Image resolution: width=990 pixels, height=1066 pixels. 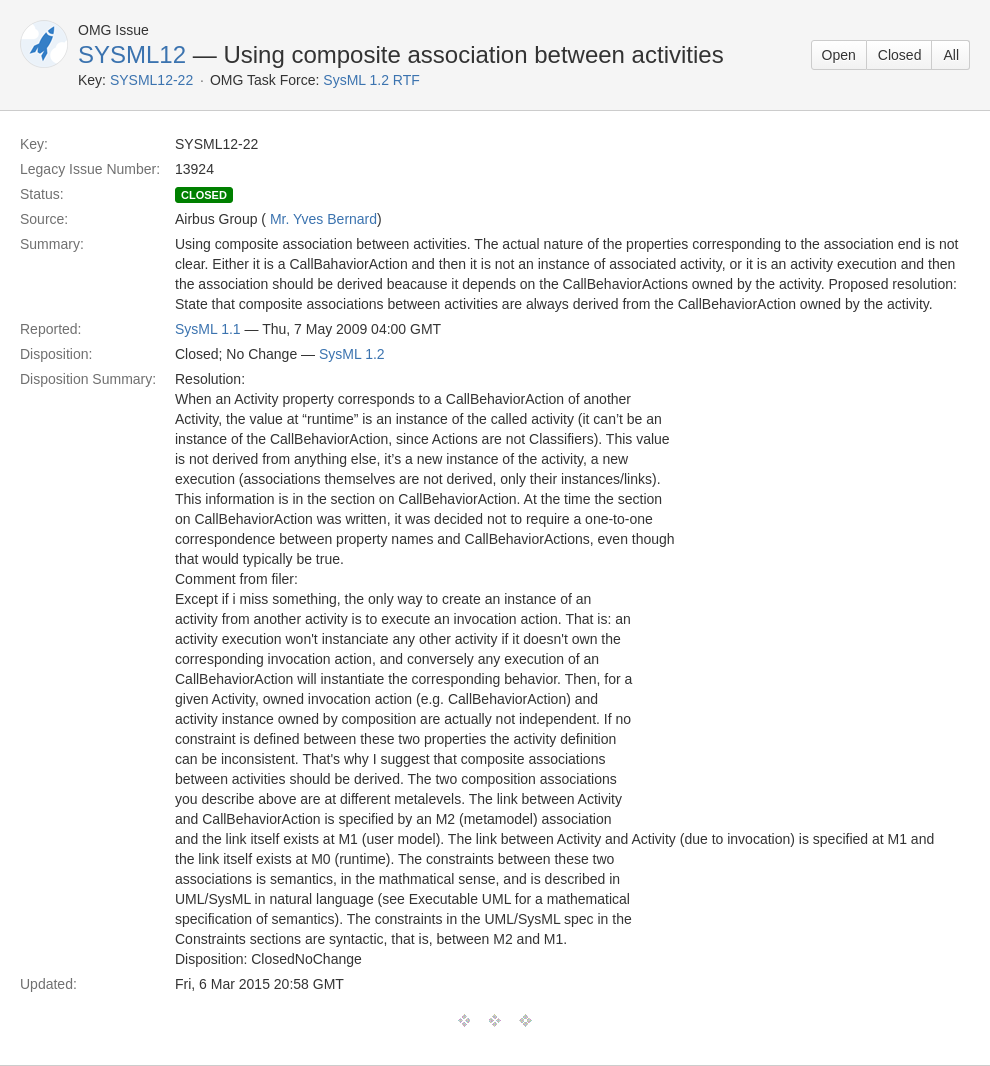 I want to click on Mr. Yves Bernard, so click(x=323, y=219).